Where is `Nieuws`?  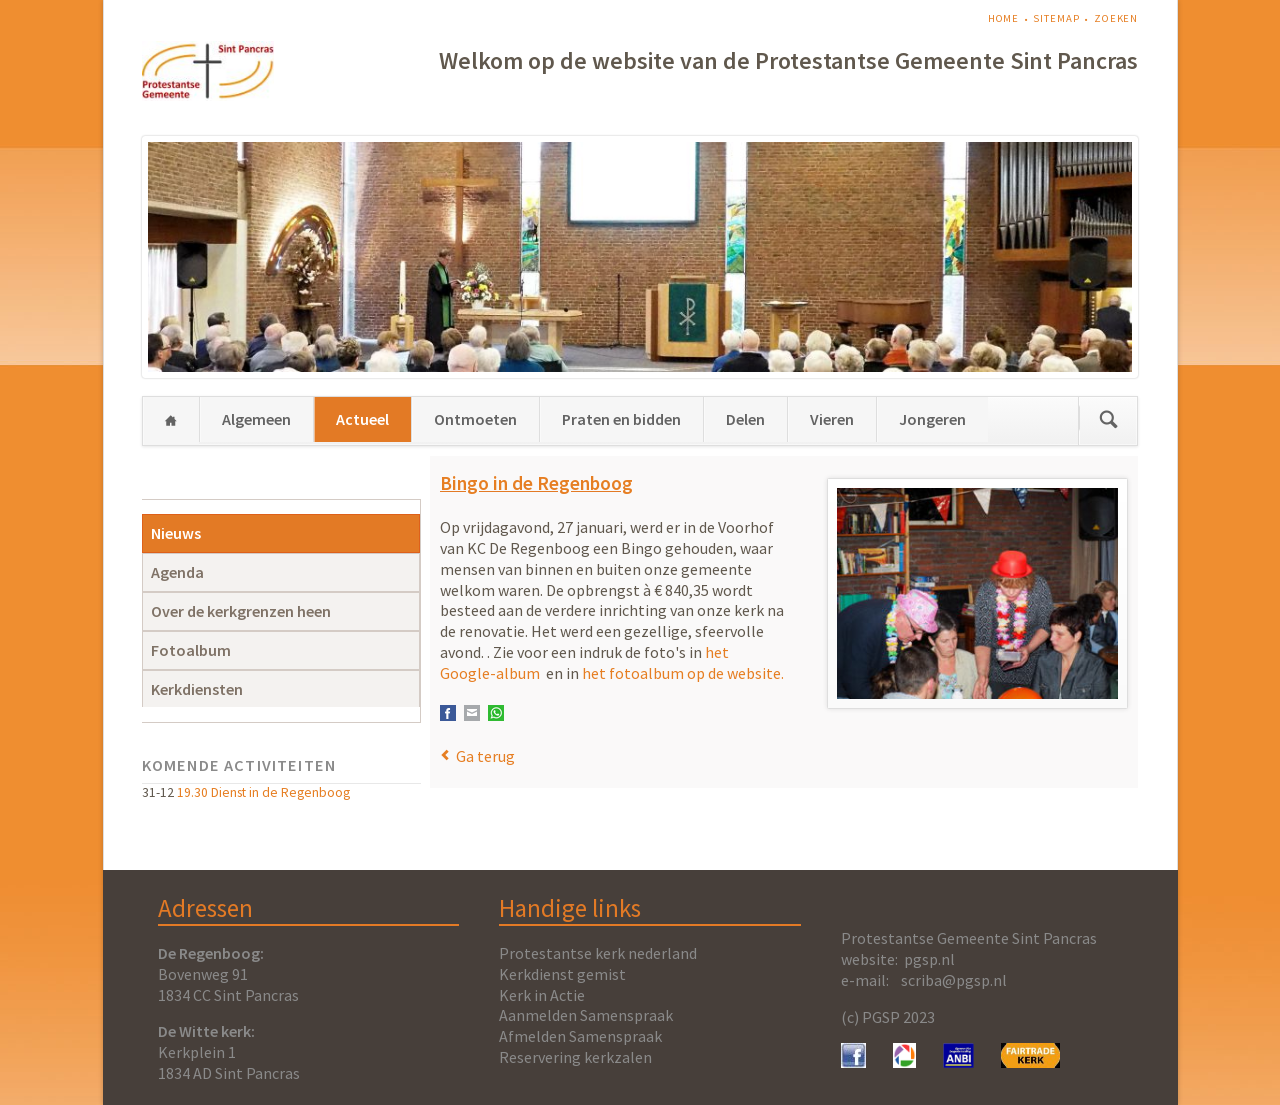 Nieuws is located at coordinates (176, 533).